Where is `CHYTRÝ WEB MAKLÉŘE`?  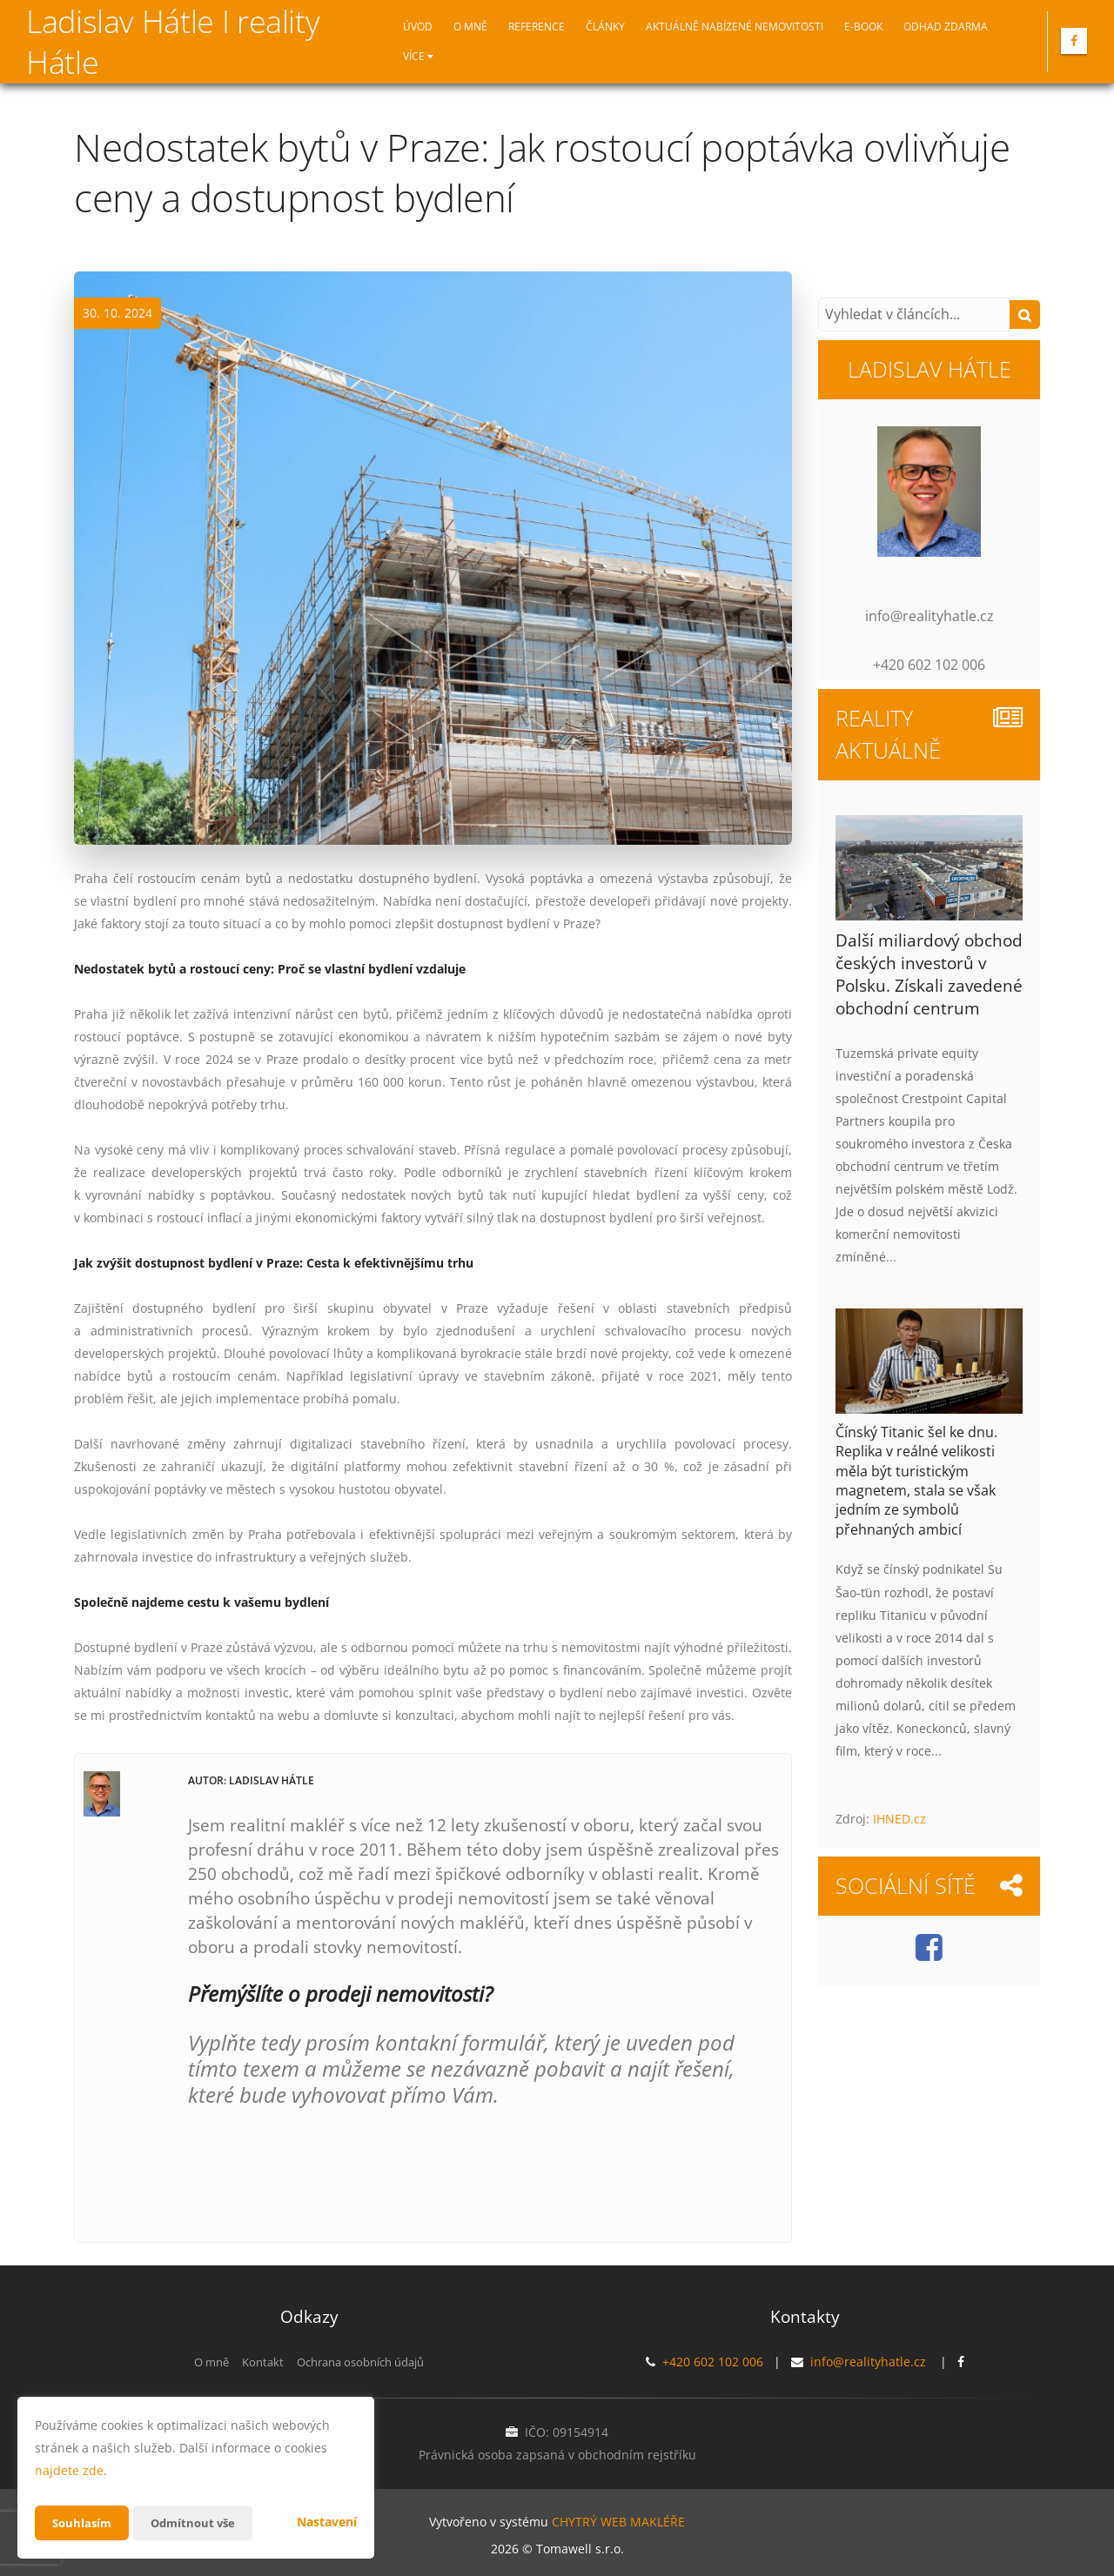
CHYTRÝ WEB MAKLÉŘE is located at coordinates (618, 2520).